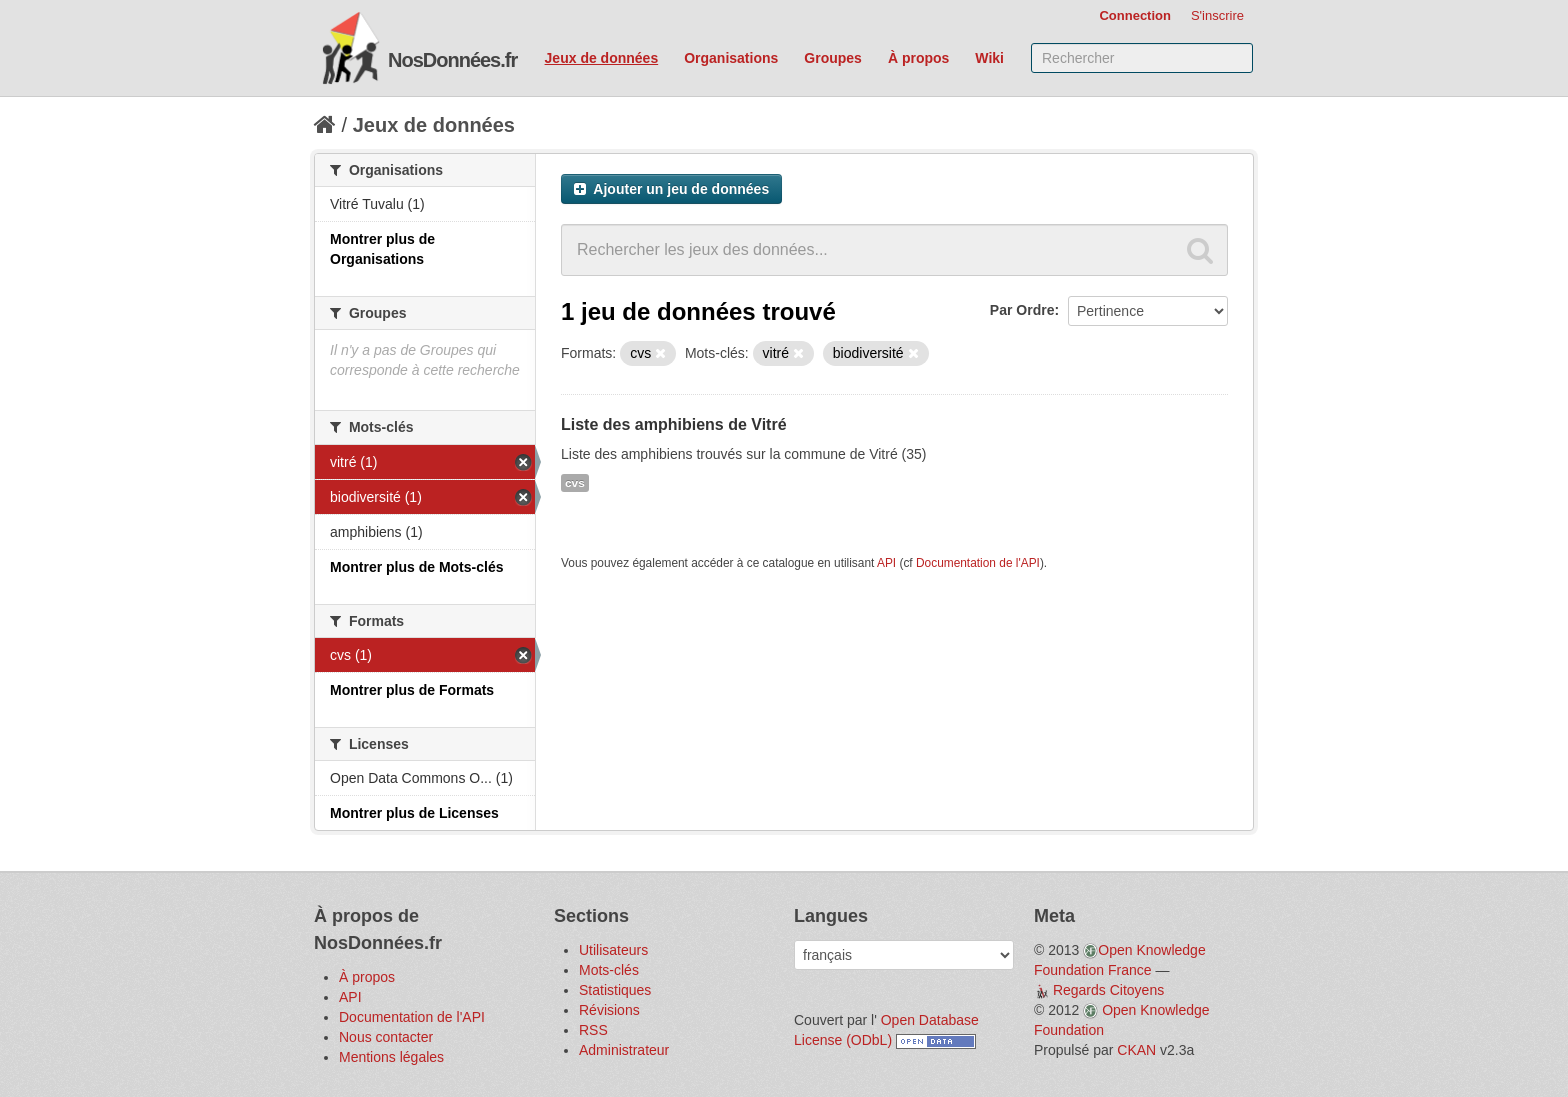 Image resolution: width=1568 pixels, height=1097 pixels. Describe the element at coordinates (833, 58) in the screenshot. I see `Groupes` at that location.